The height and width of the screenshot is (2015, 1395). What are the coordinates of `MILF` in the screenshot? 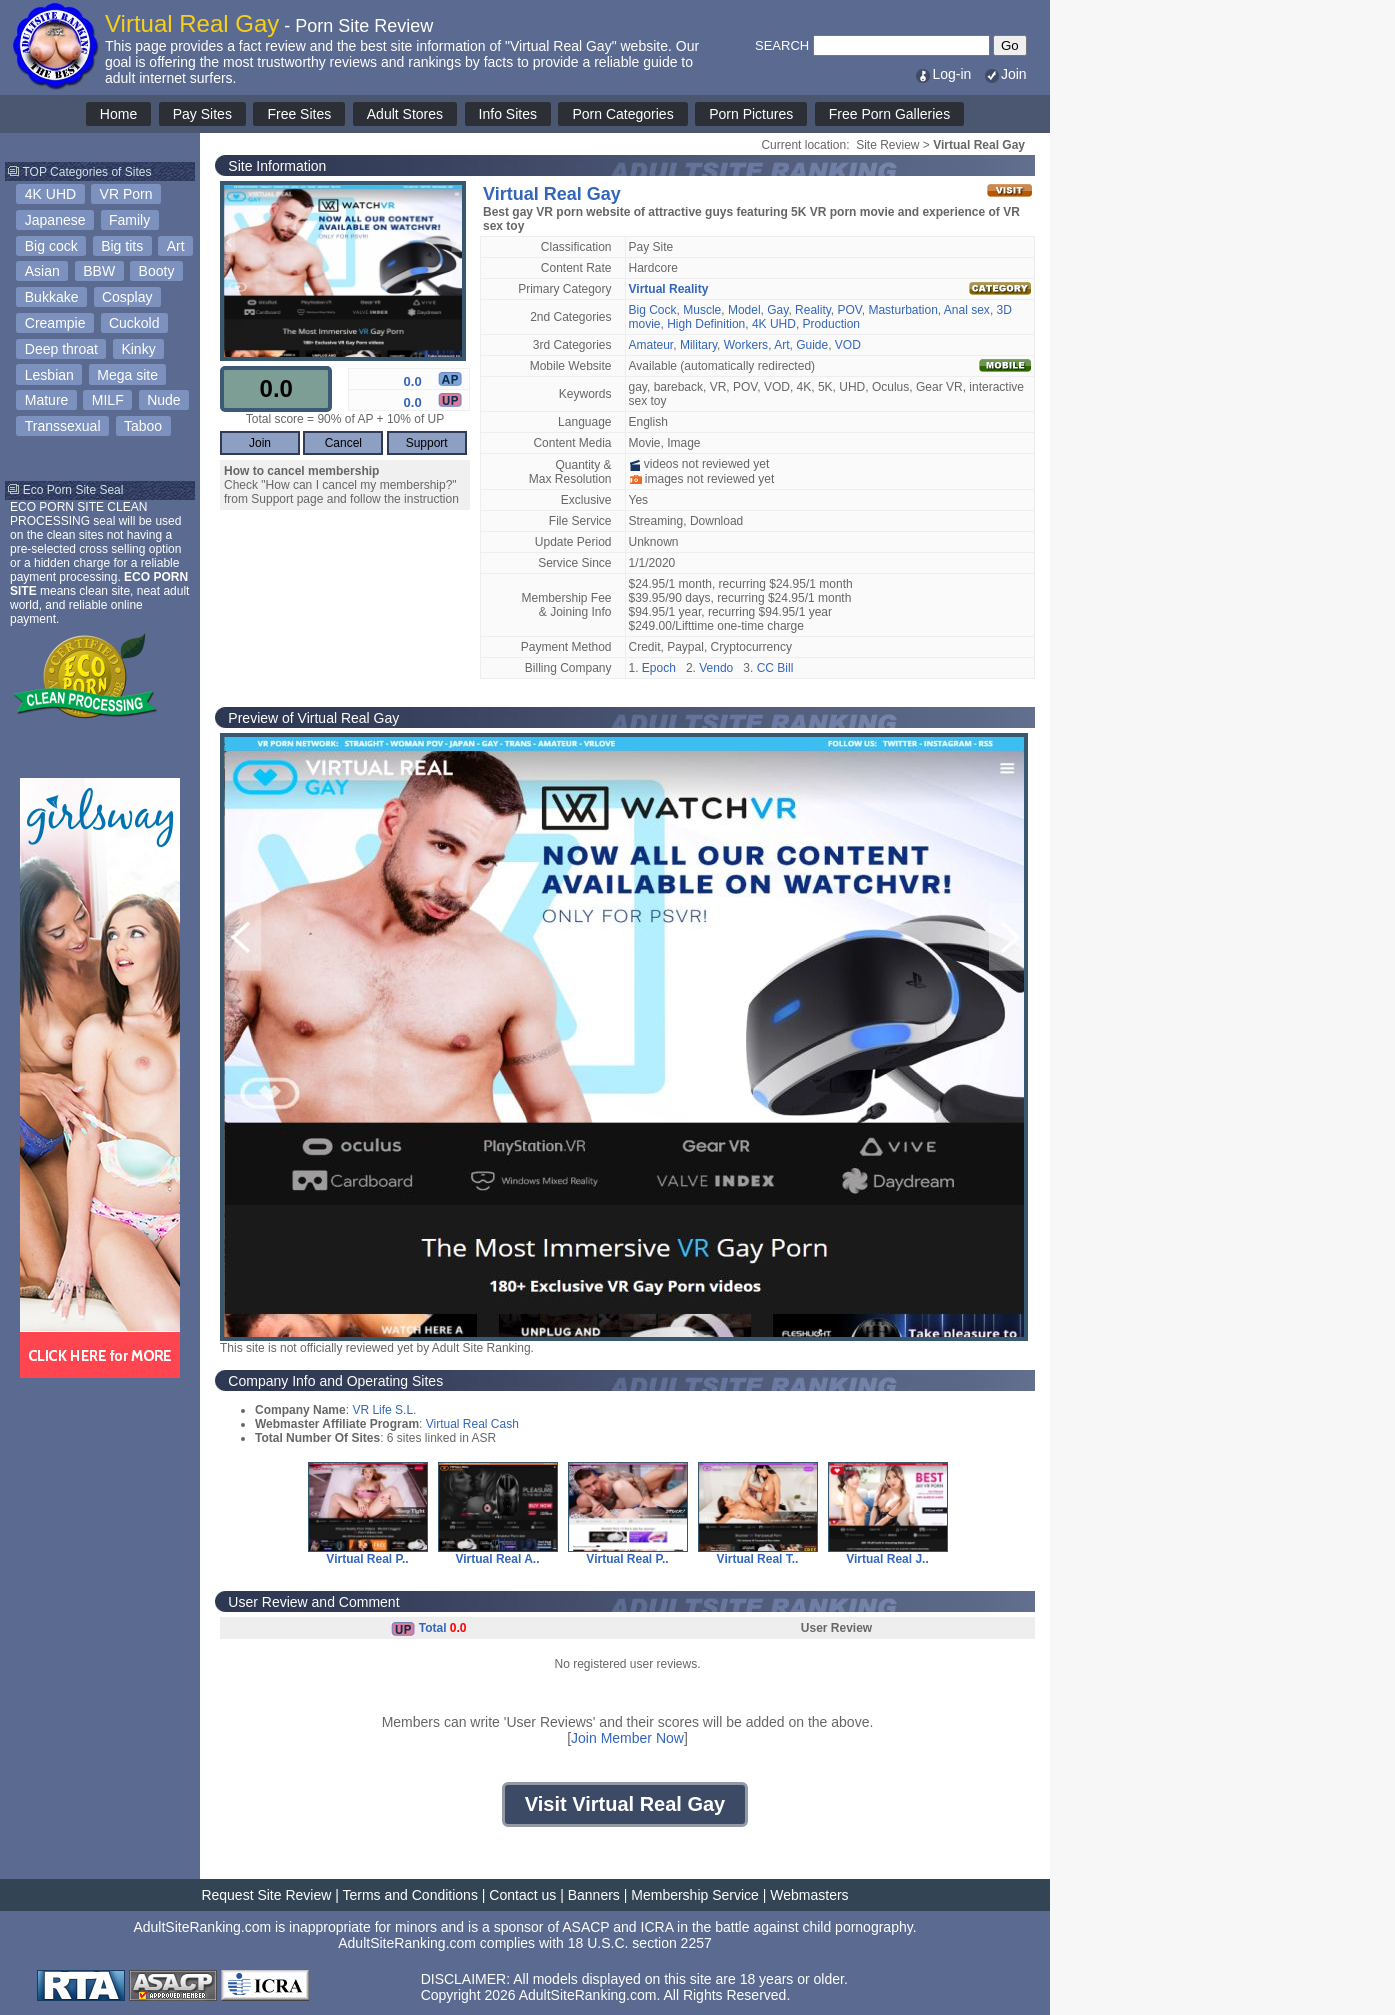 It's located at (108, 400).